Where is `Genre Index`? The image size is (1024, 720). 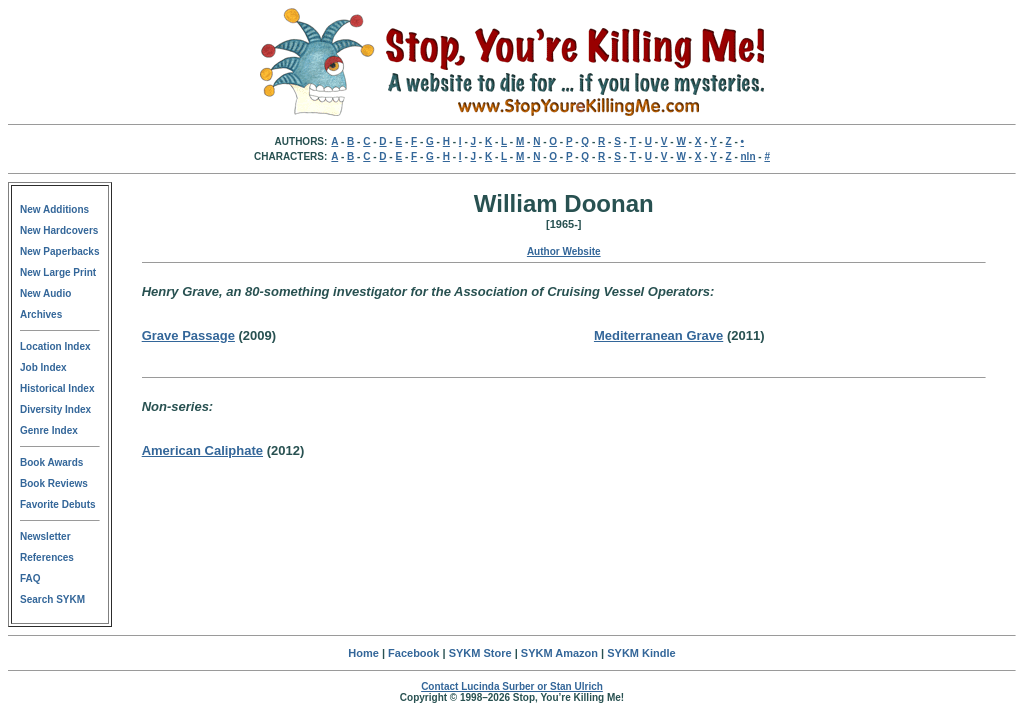 Genre Index is located at coordinates (49, 430).